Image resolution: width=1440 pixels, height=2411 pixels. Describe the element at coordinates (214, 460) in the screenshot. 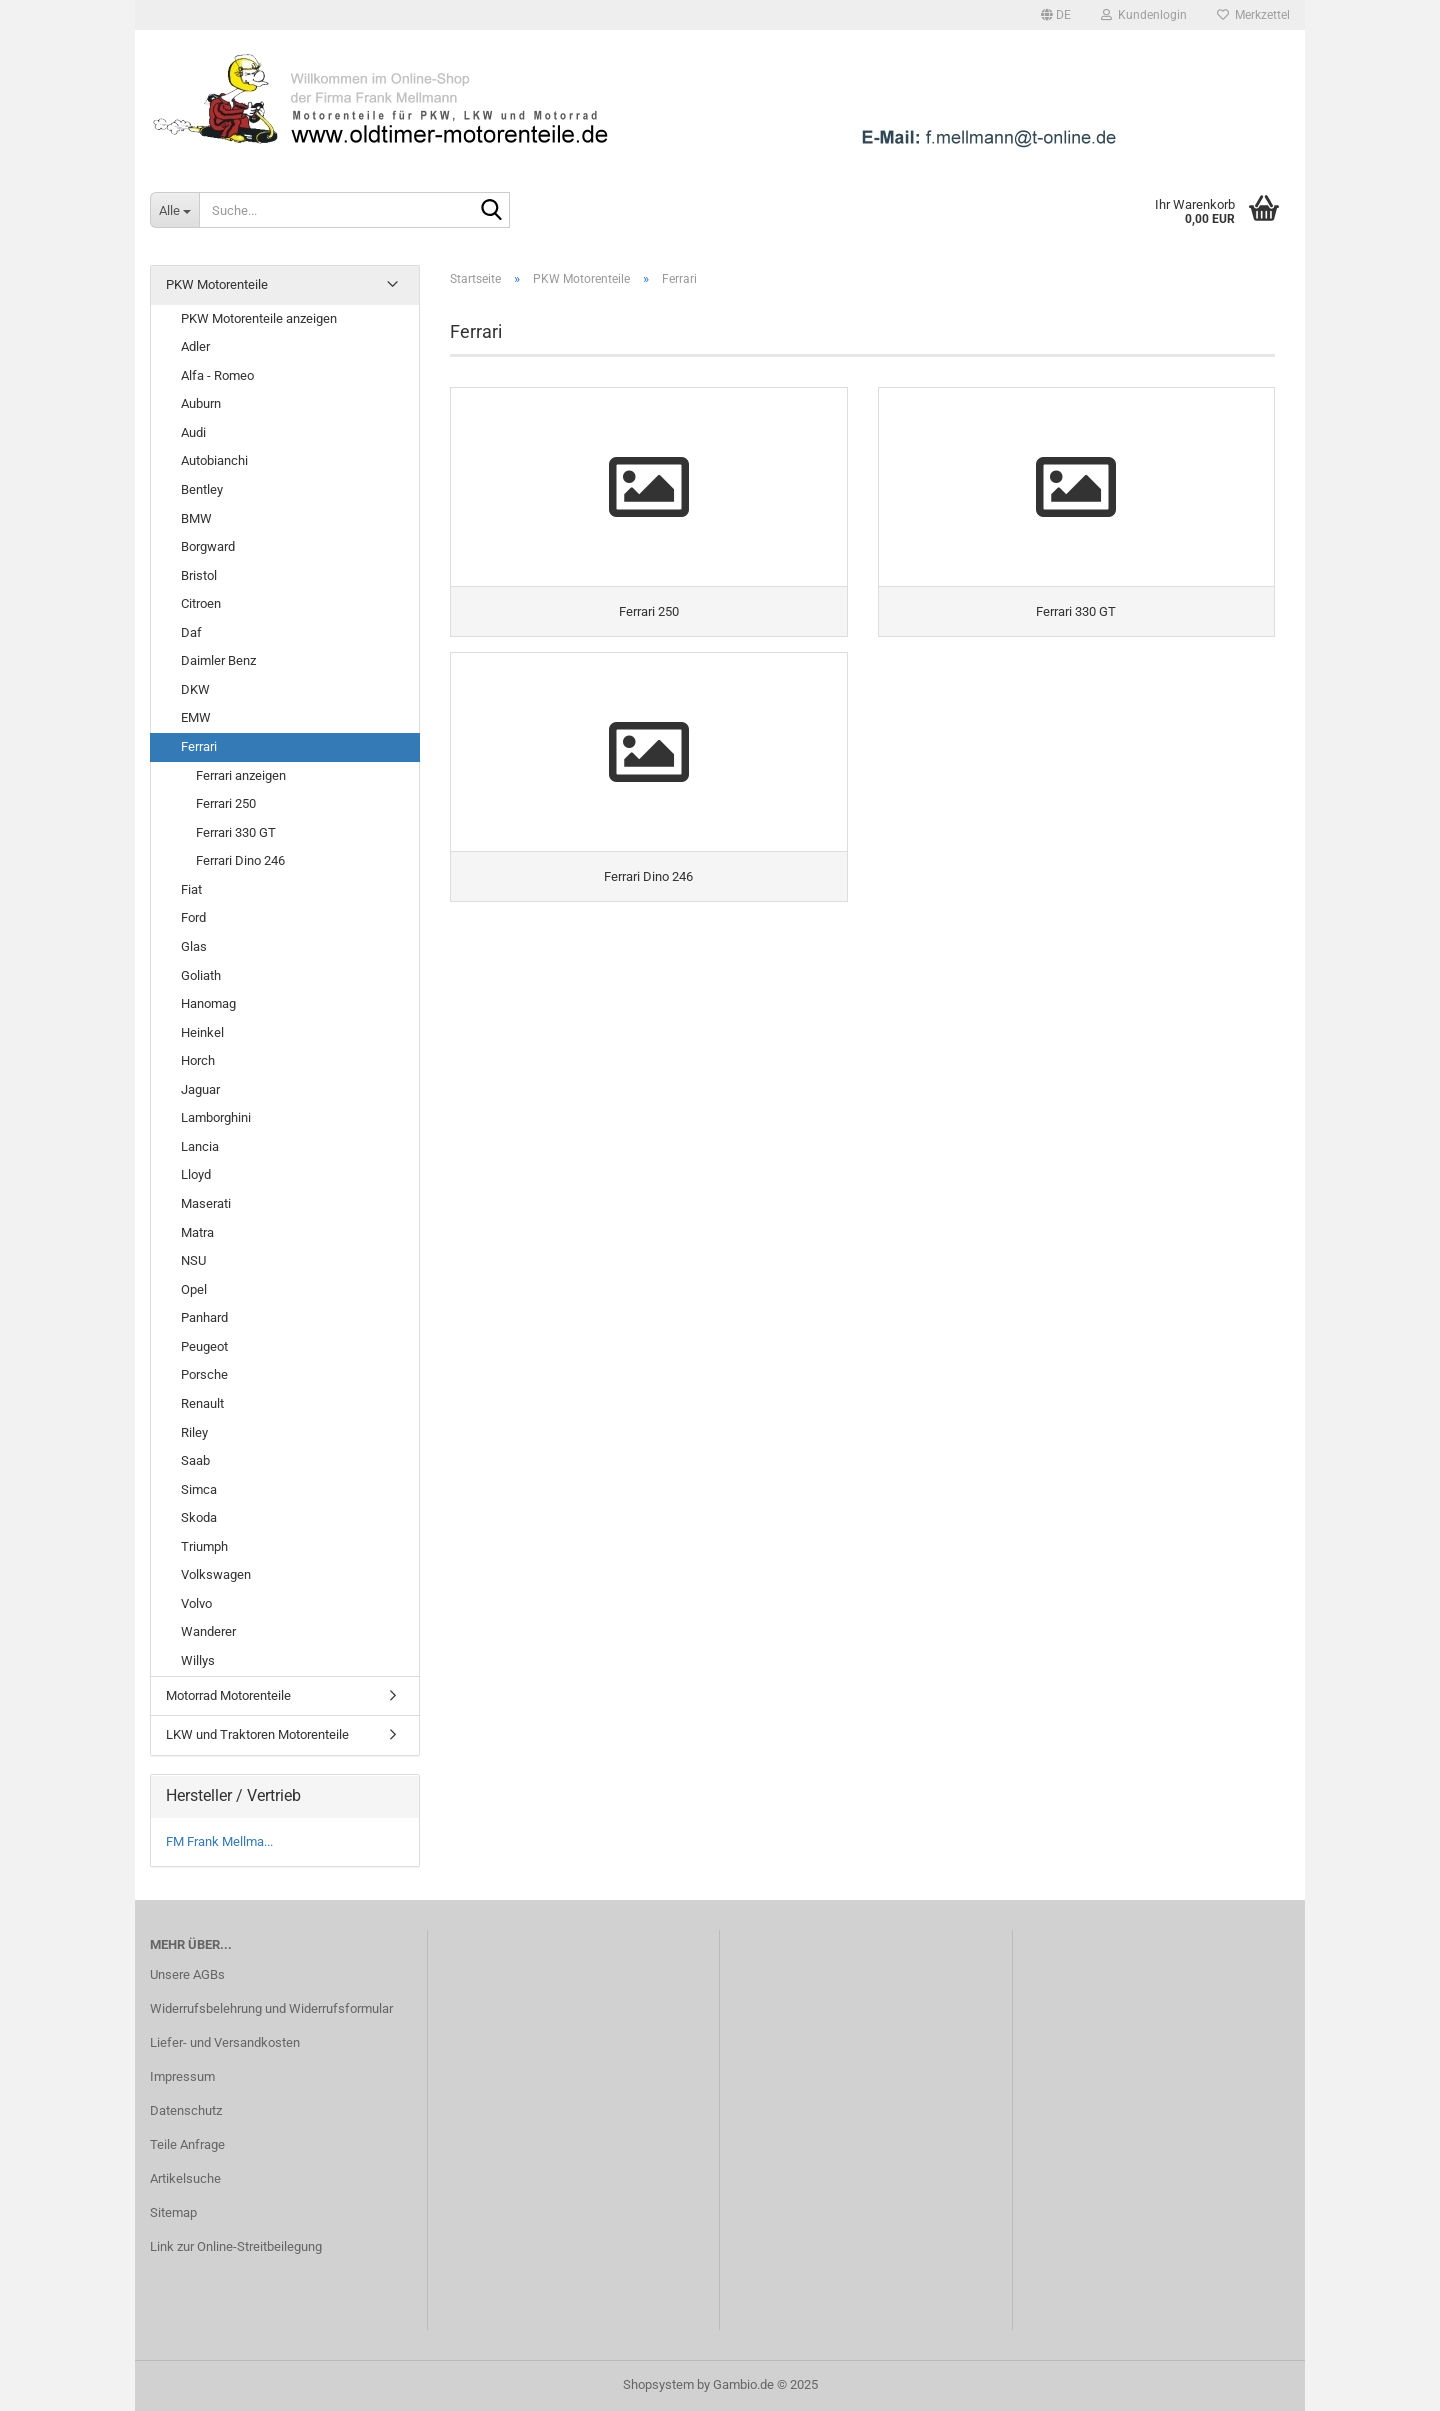

I see `Autobianchi` at that location.